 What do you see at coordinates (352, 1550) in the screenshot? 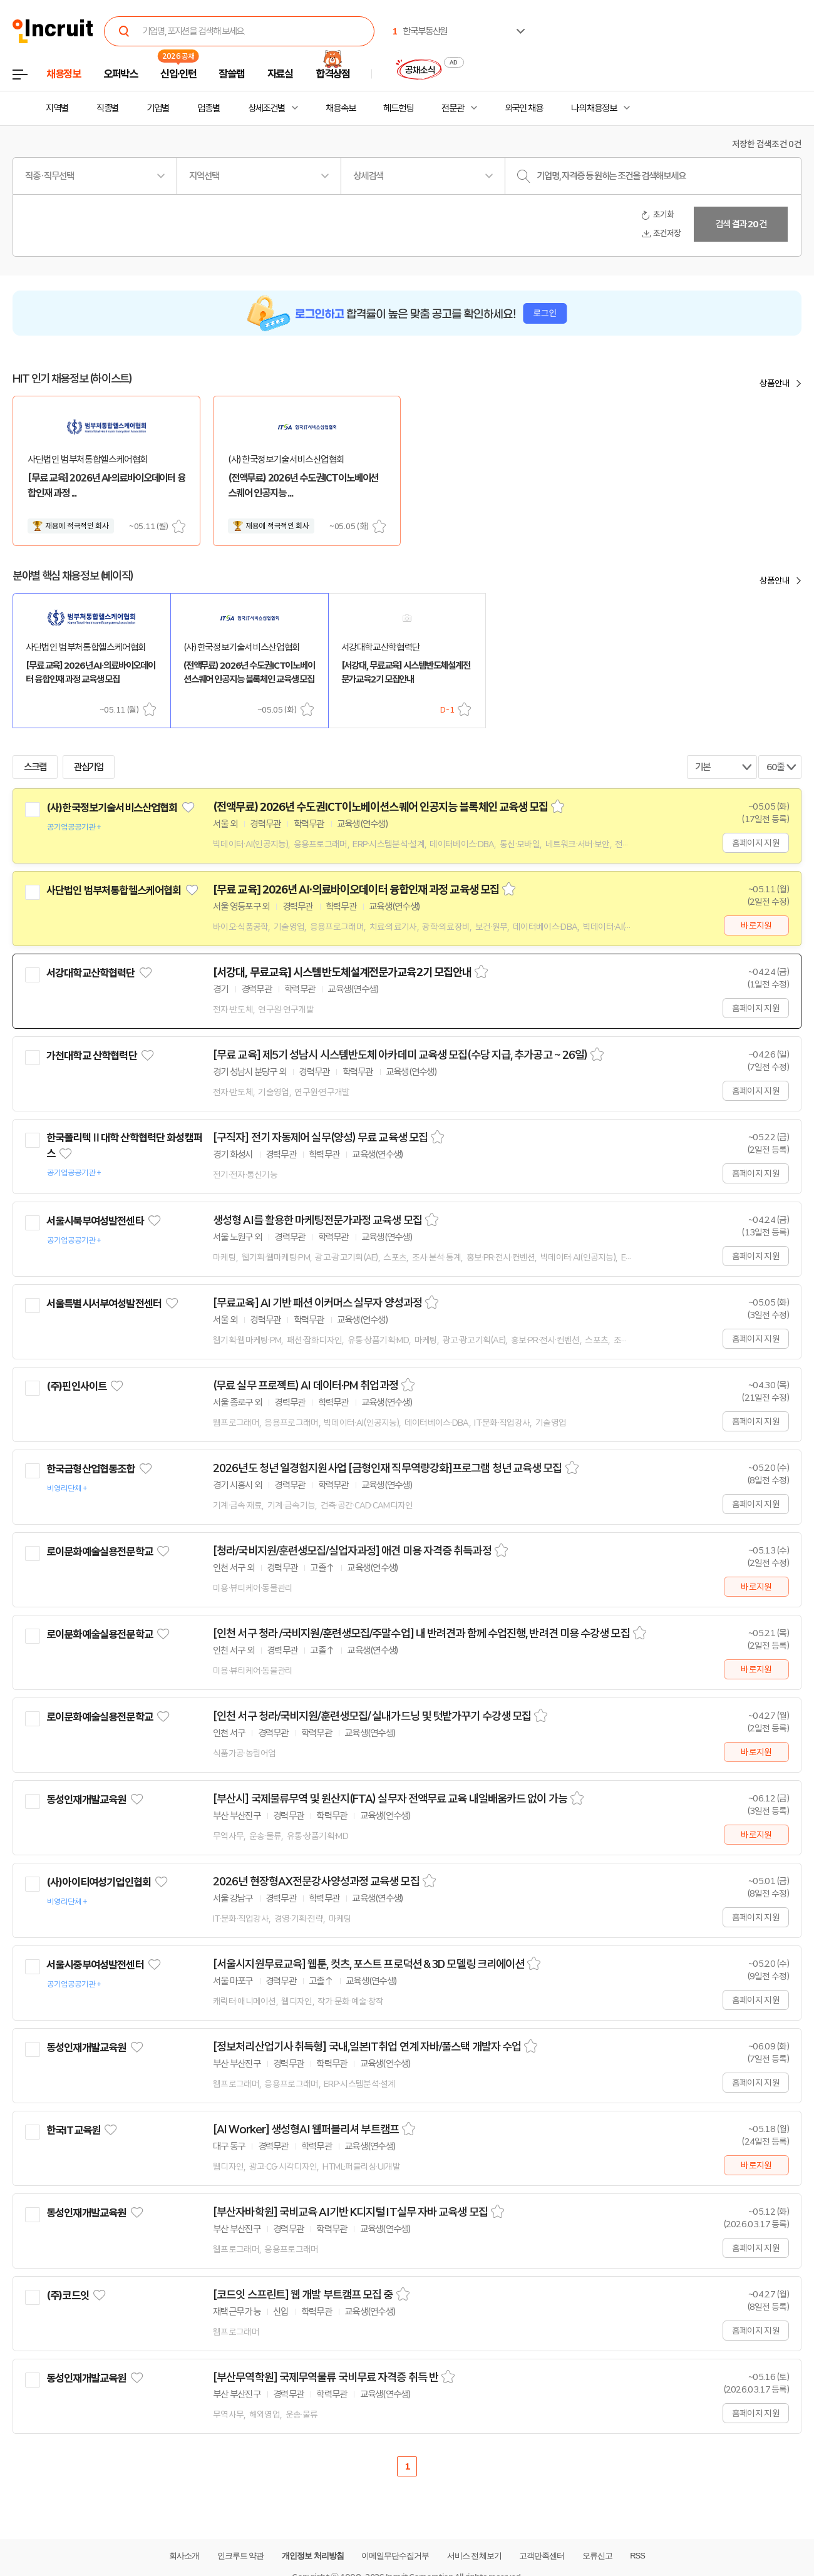
I see `[청라/국비지원/훈련생모집/실업자과정] 애견 미용 자격증 취득과정` at bounding box center [352, 1550].